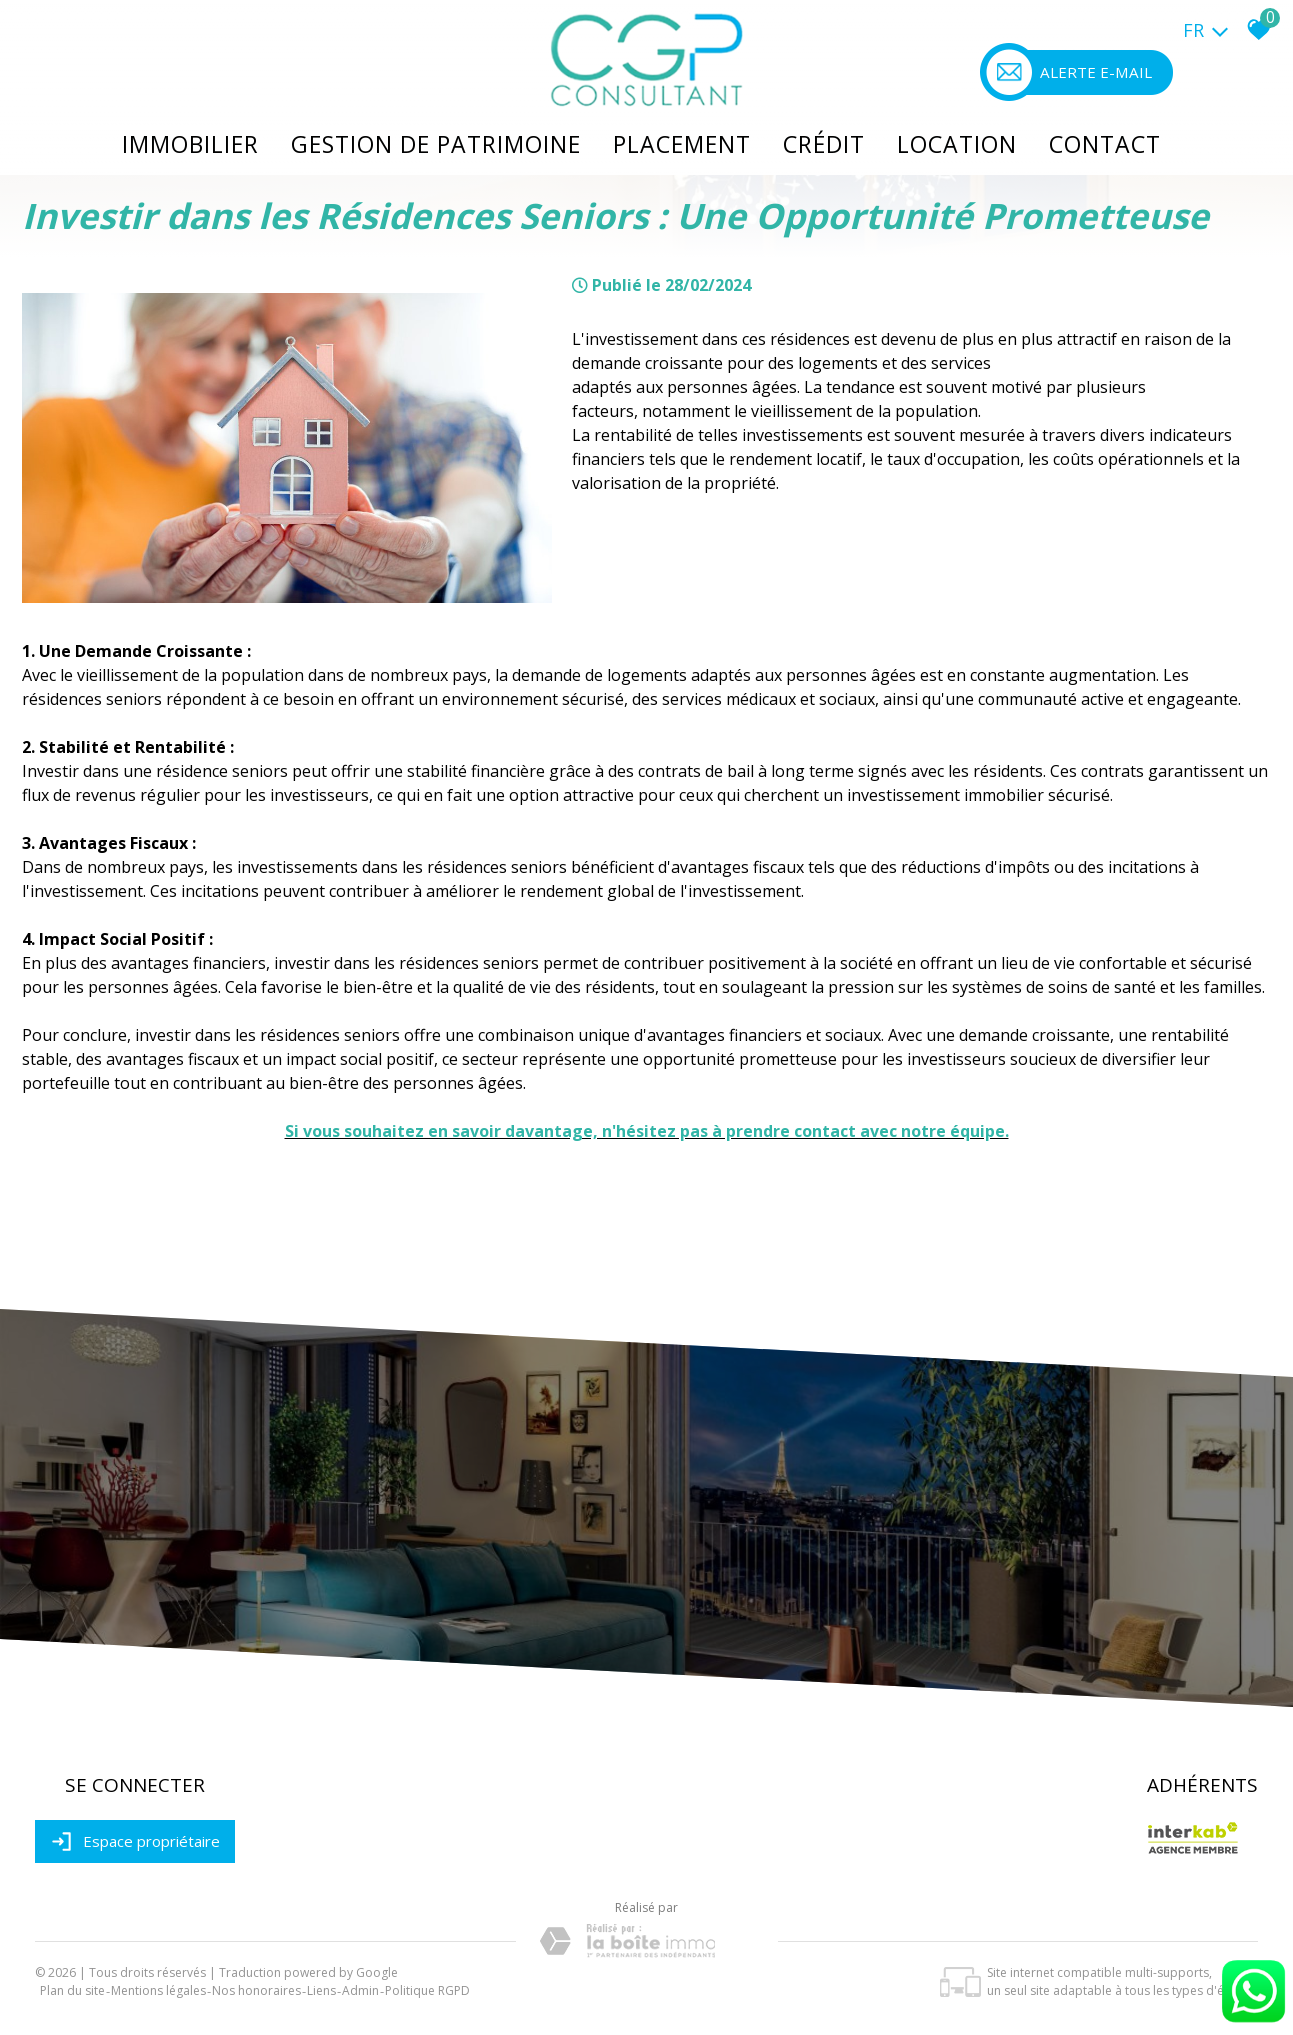 This screenshot has height=2035, width=1293. I want to click on Plan du site, so click(72, 1990).